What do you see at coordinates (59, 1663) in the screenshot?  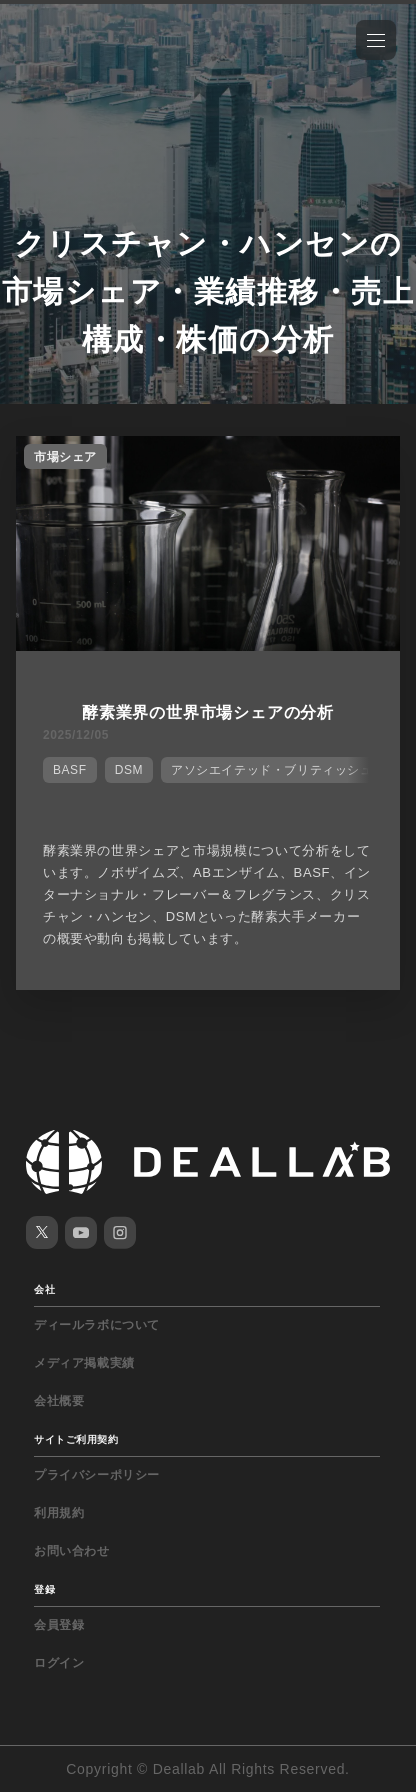 I see `ログイン` at bounding box center [59, 1663].